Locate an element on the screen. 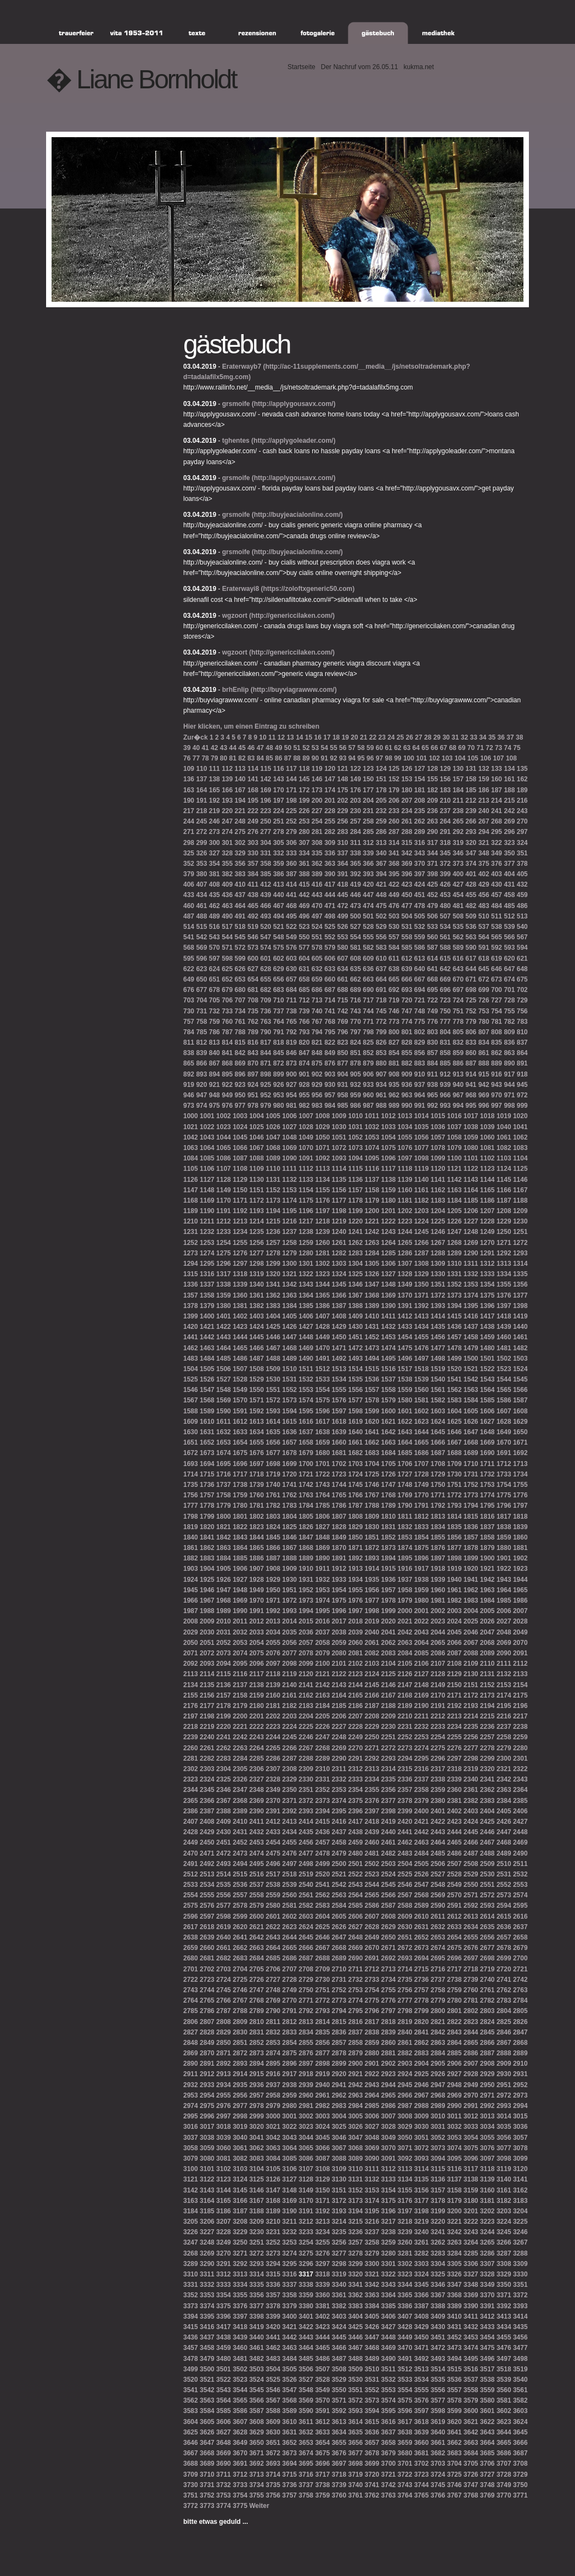 The height and width of the screenshot is (2576, 575). 206 is located at coordinates (393, 800).